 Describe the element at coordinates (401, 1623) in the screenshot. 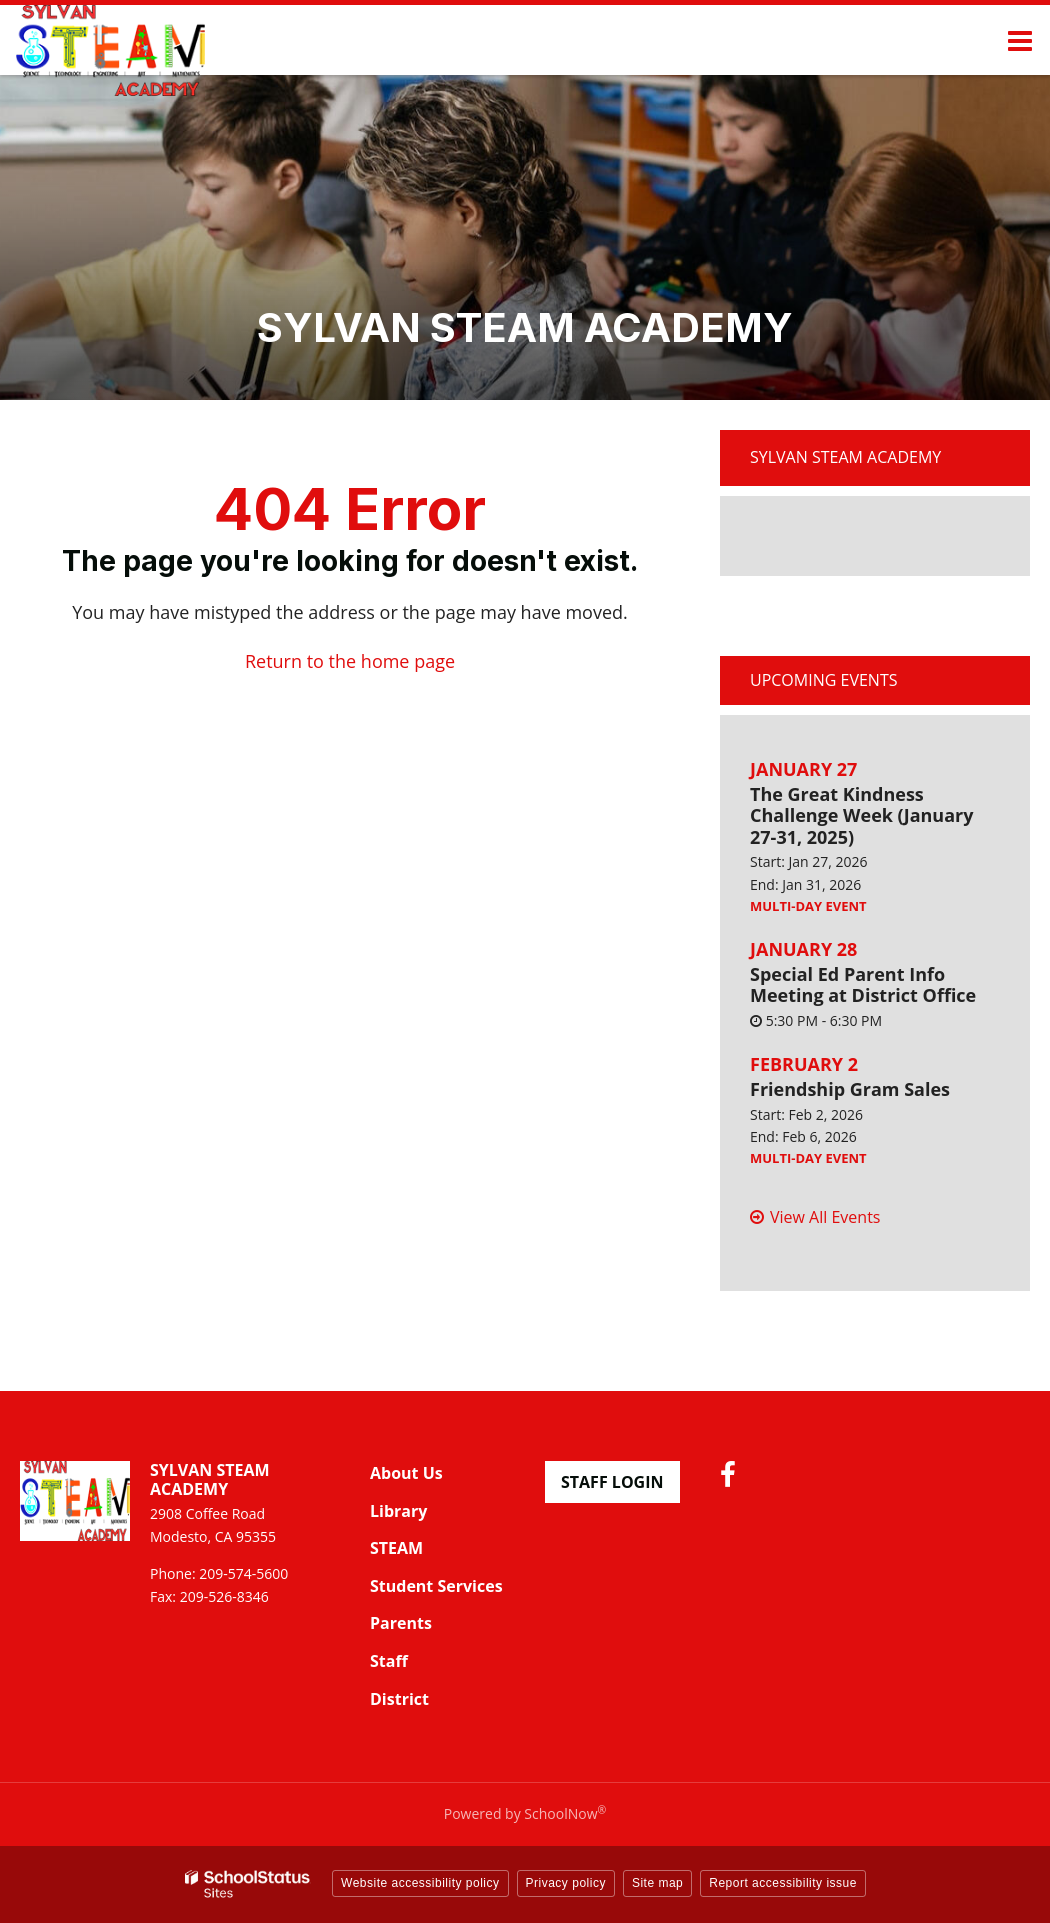

I see `Parents` at that location.